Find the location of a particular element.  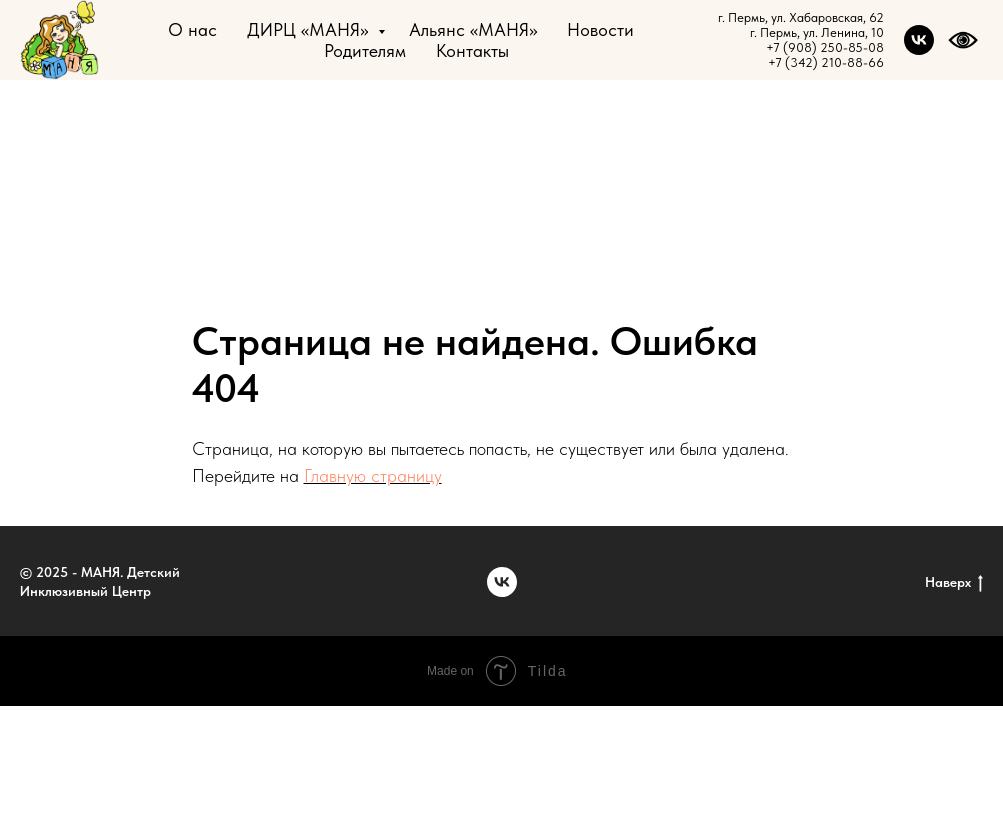

Альянс «МАНЯ» is located at coordinates (473, 29).